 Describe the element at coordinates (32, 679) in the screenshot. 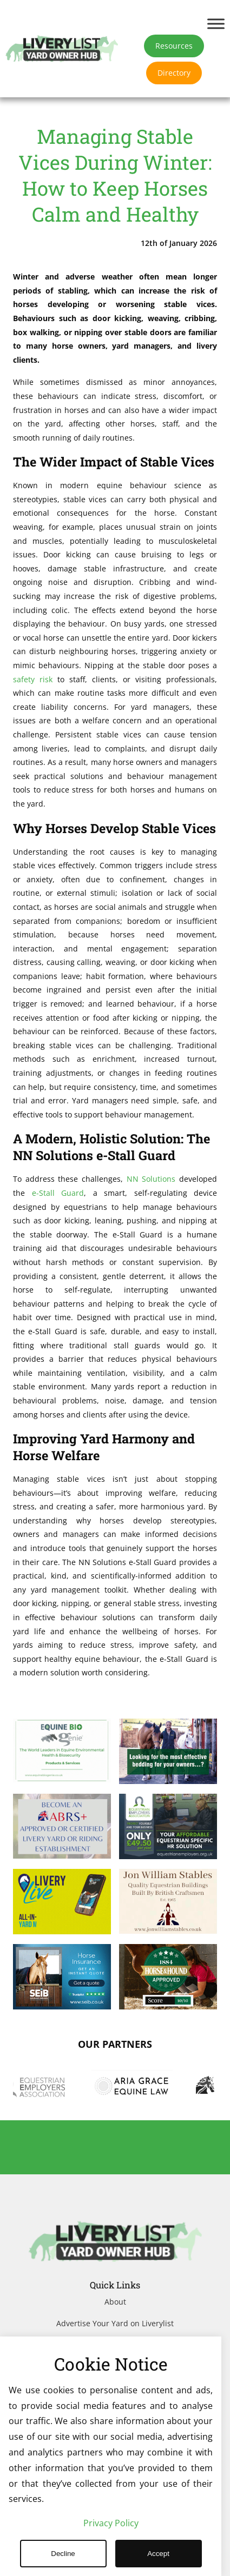

I see `safety risk` at that location.